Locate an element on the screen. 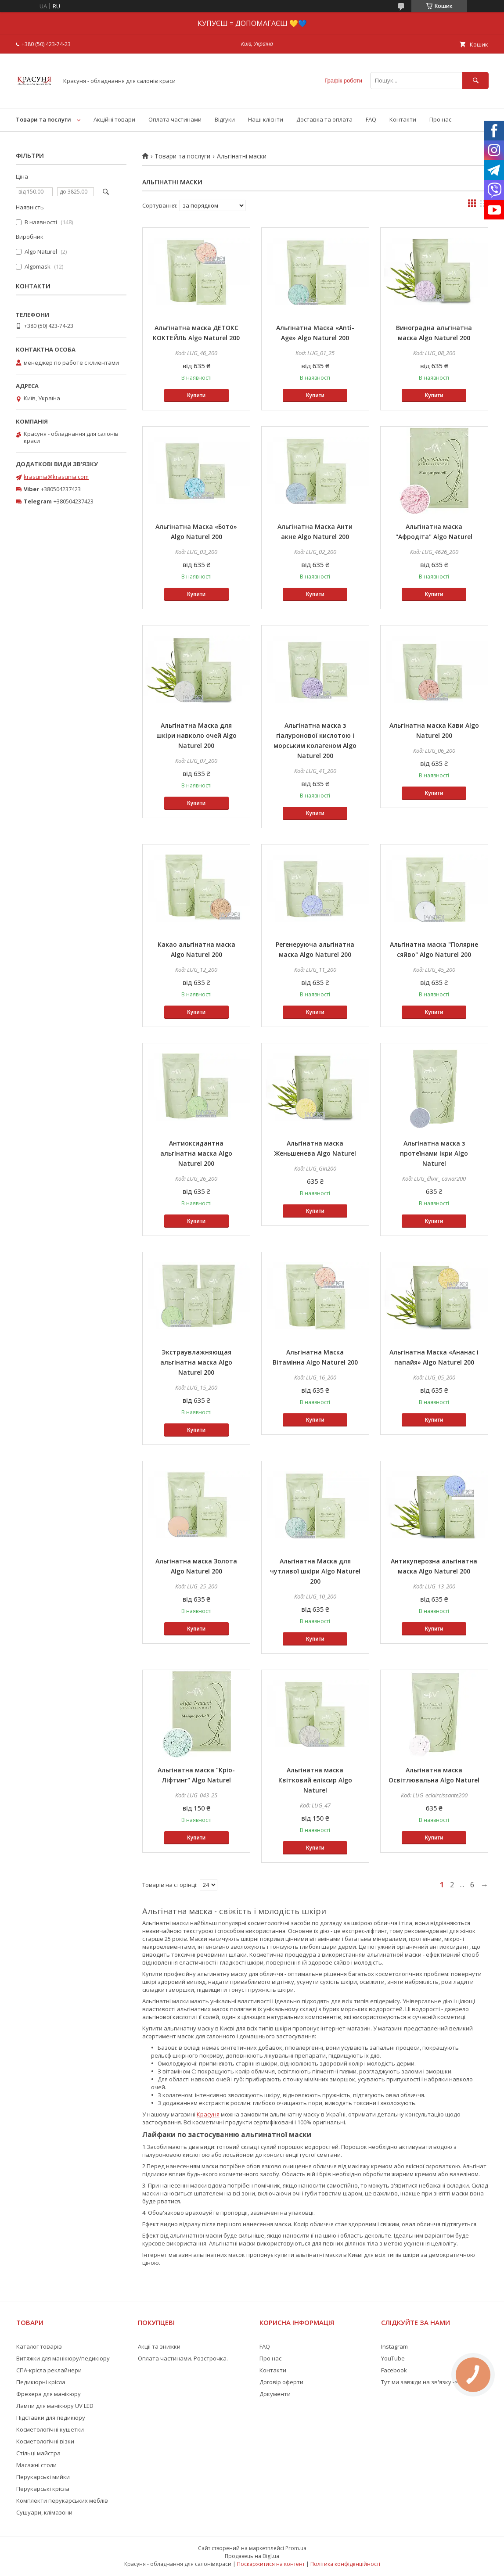 The image size is (504, 2576). Доставка та оплата is located at coordinates (324, 119).